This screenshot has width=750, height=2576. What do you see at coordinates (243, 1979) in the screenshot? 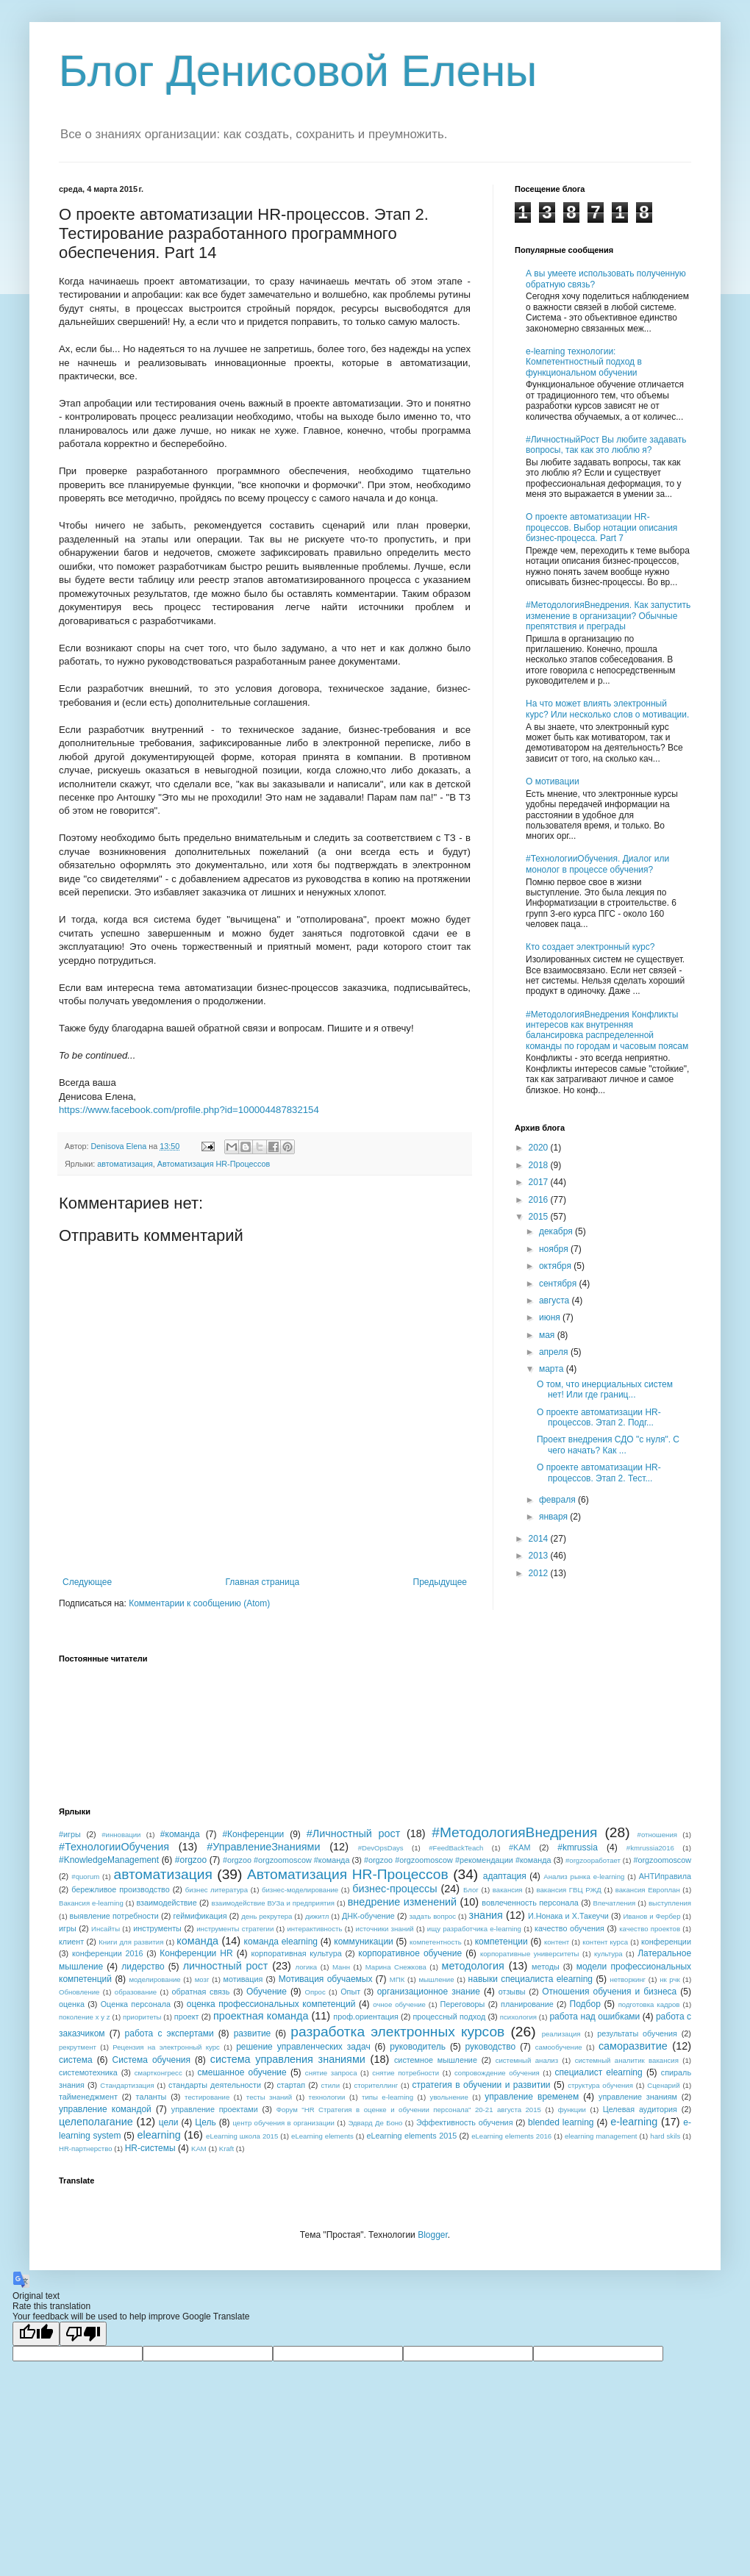
I see `мотивация` at bounding box center [243, 1979].